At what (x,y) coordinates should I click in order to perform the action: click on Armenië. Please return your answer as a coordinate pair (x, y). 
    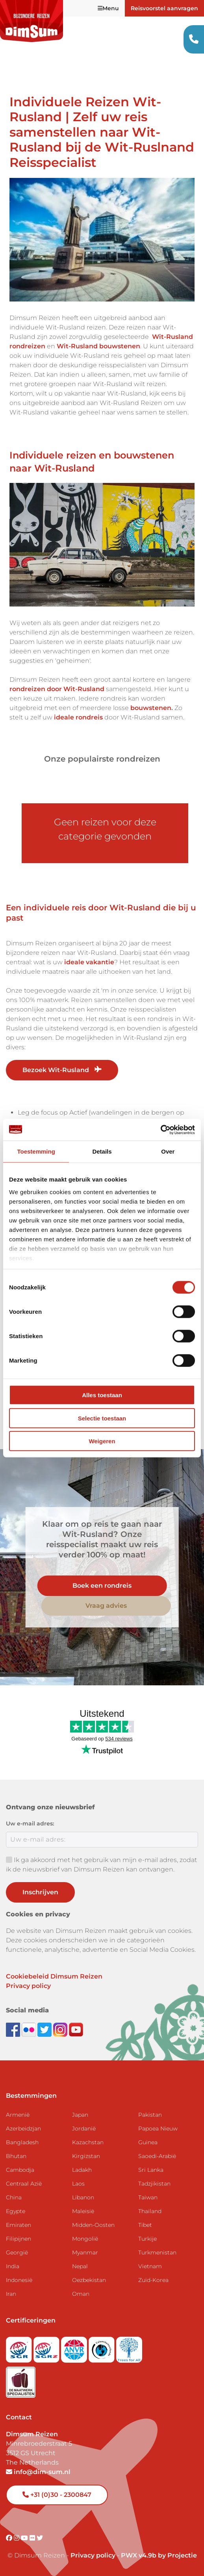
    Looking at the image, I should click on (18, 2114).